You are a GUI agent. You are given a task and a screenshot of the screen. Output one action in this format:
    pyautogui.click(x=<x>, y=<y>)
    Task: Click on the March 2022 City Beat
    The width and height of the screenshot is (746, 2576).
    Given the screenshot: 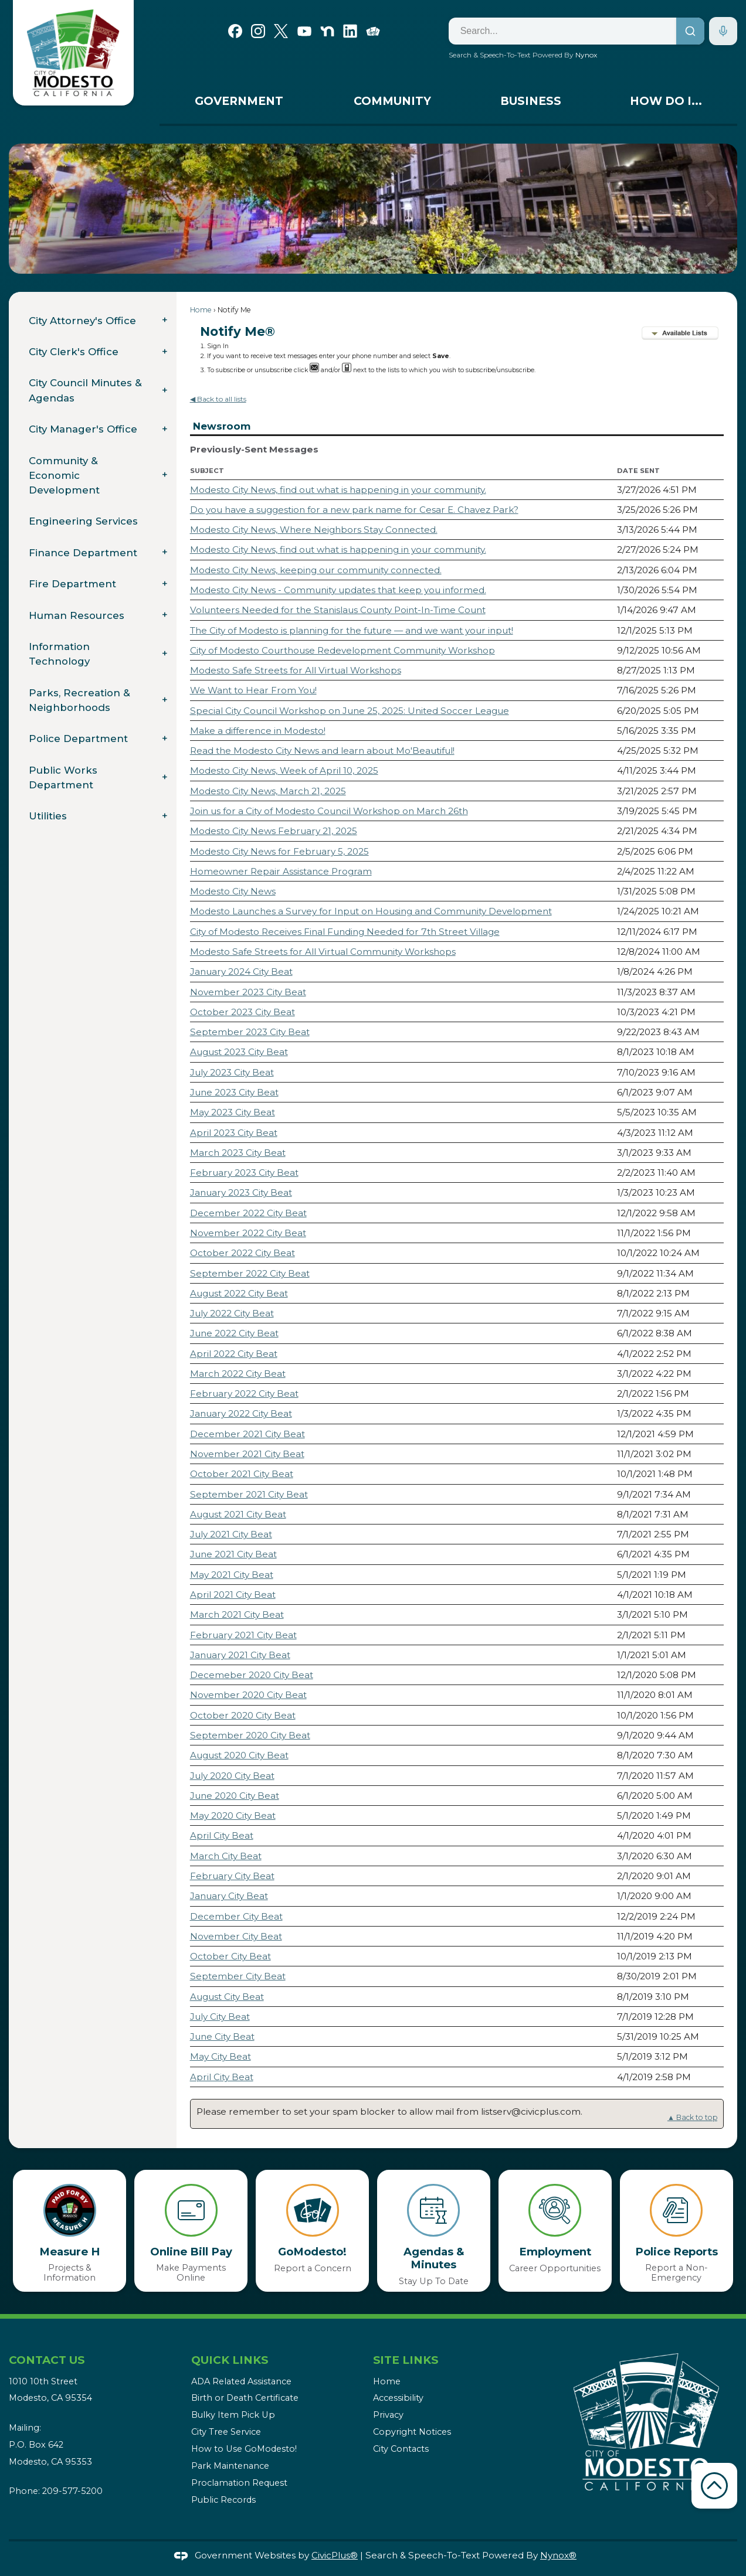 What is the action you would take?
    pyautogui.click(x=238, y=1373)
    